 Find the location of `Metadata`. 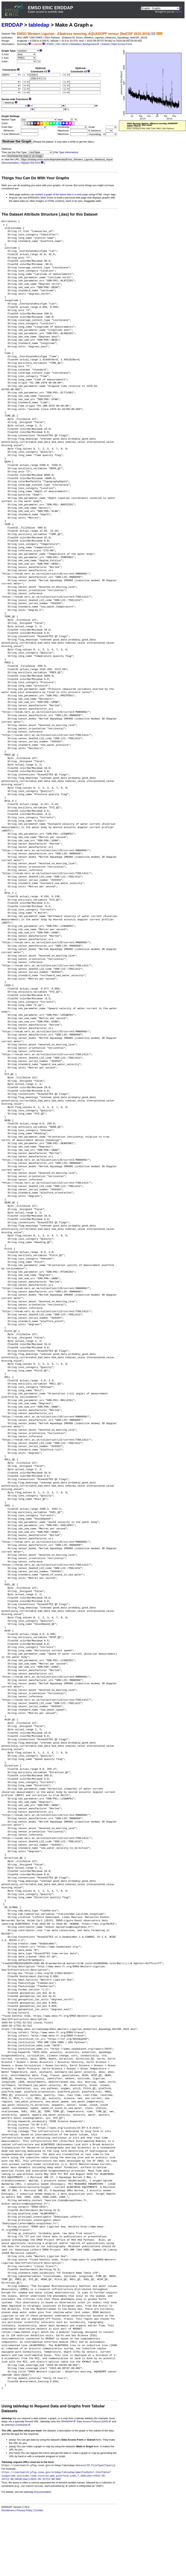

Metadata is located at coordinates (75, 44).